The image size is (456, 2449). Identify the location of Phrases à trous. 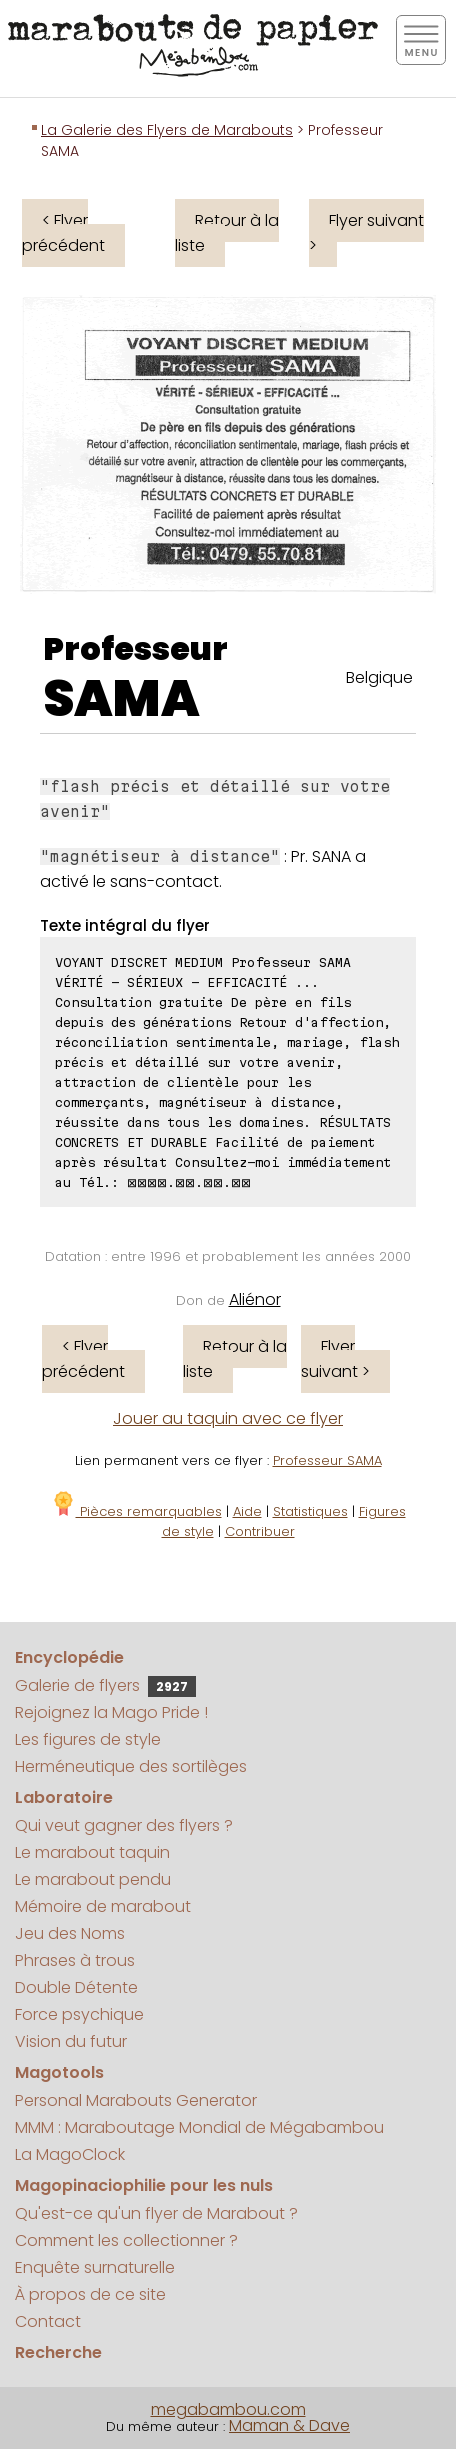
(75, 1960).